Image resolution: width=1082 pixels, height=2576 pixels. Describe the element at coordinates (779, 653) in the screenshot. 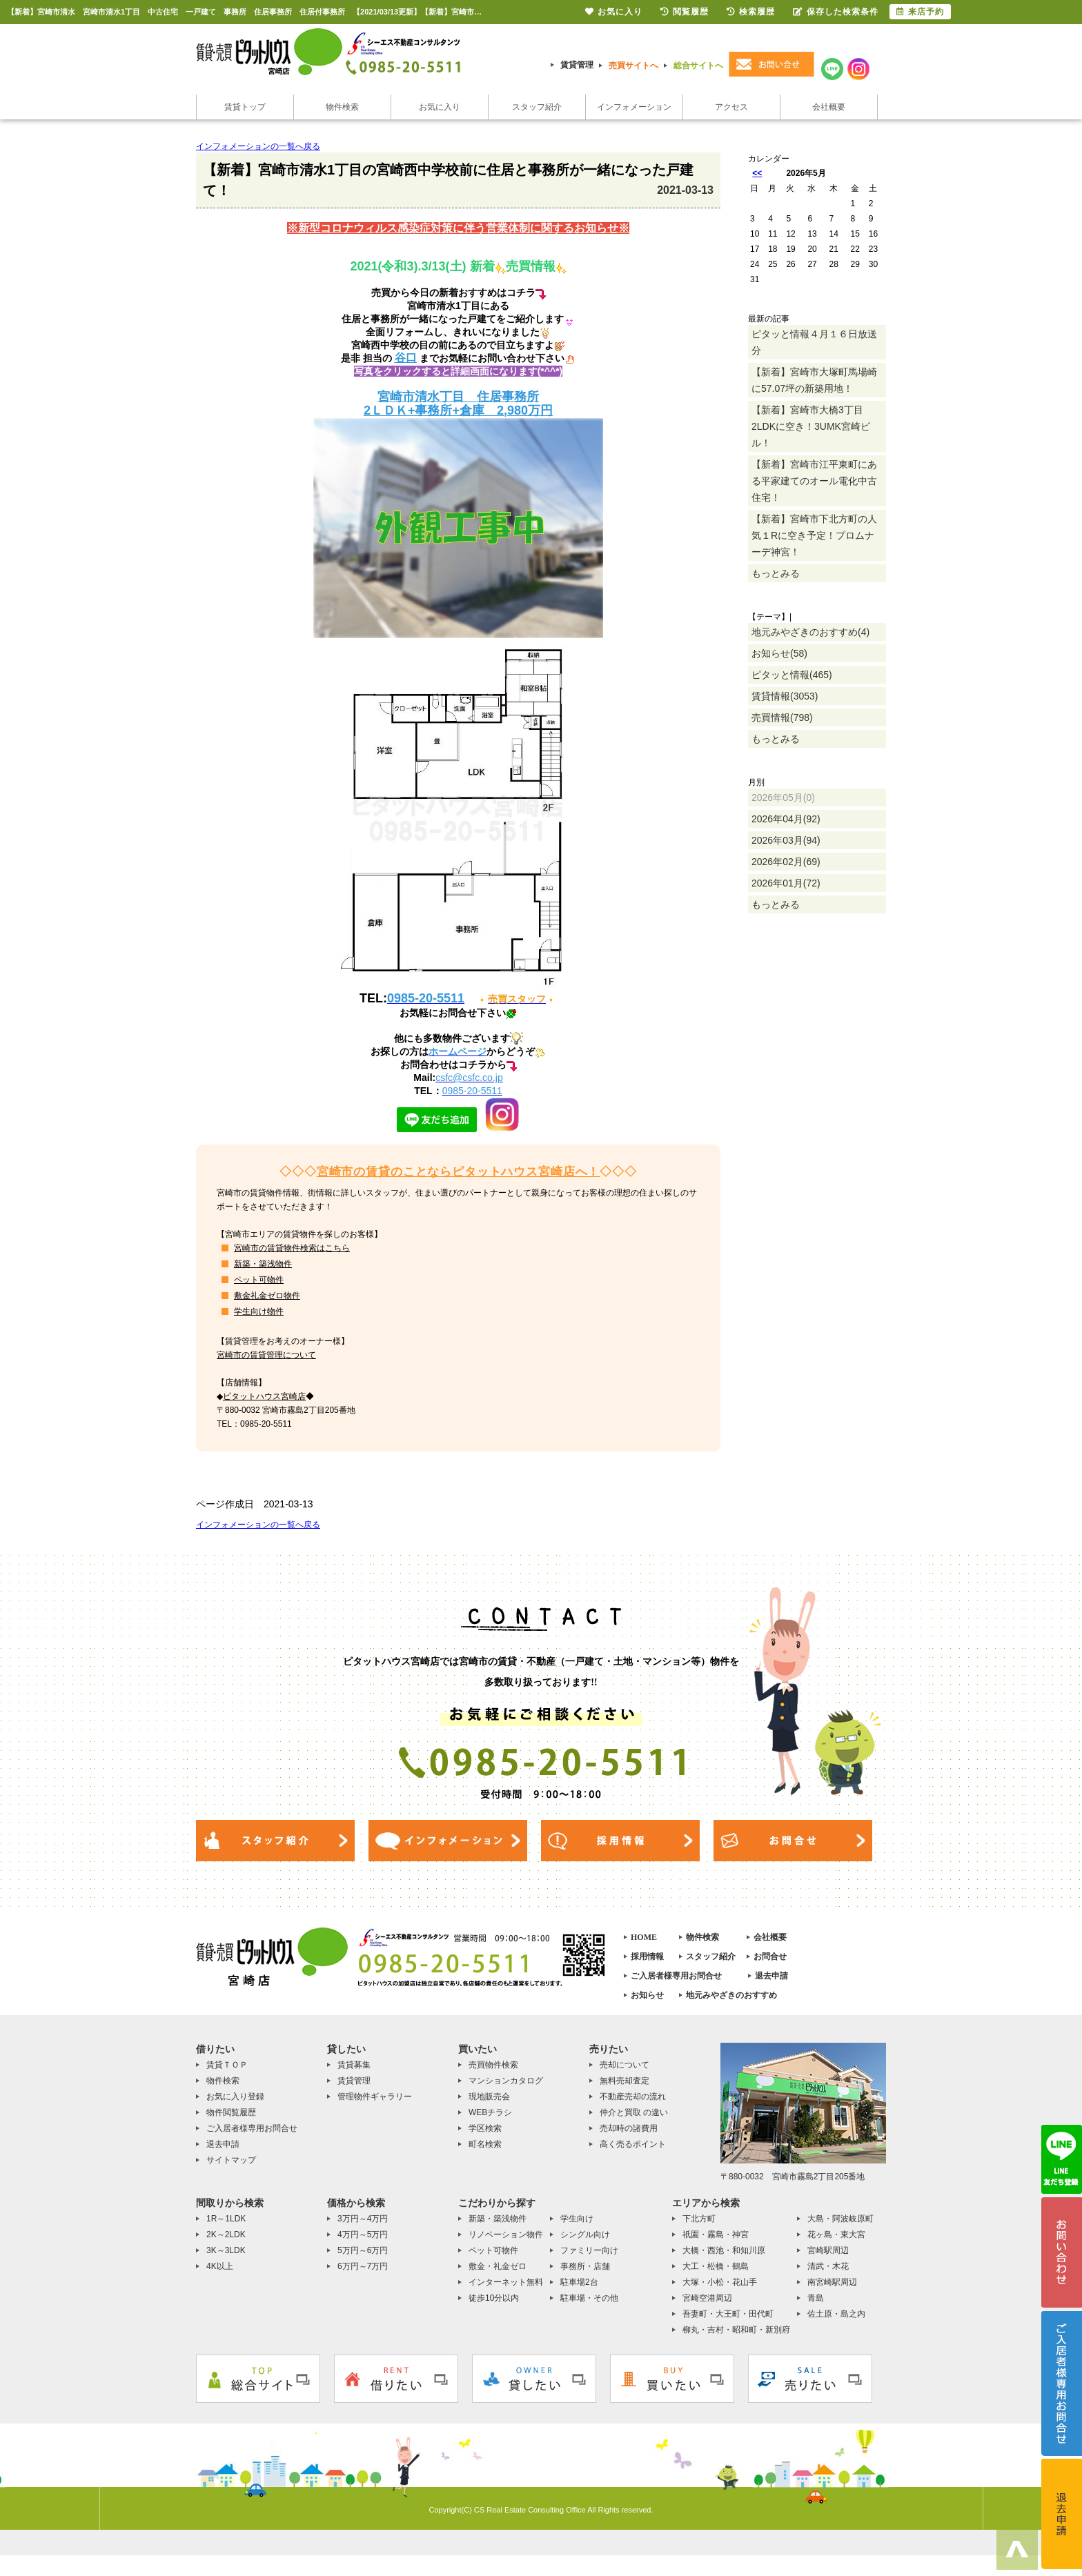

I see `お知らせ(58)` at that location.